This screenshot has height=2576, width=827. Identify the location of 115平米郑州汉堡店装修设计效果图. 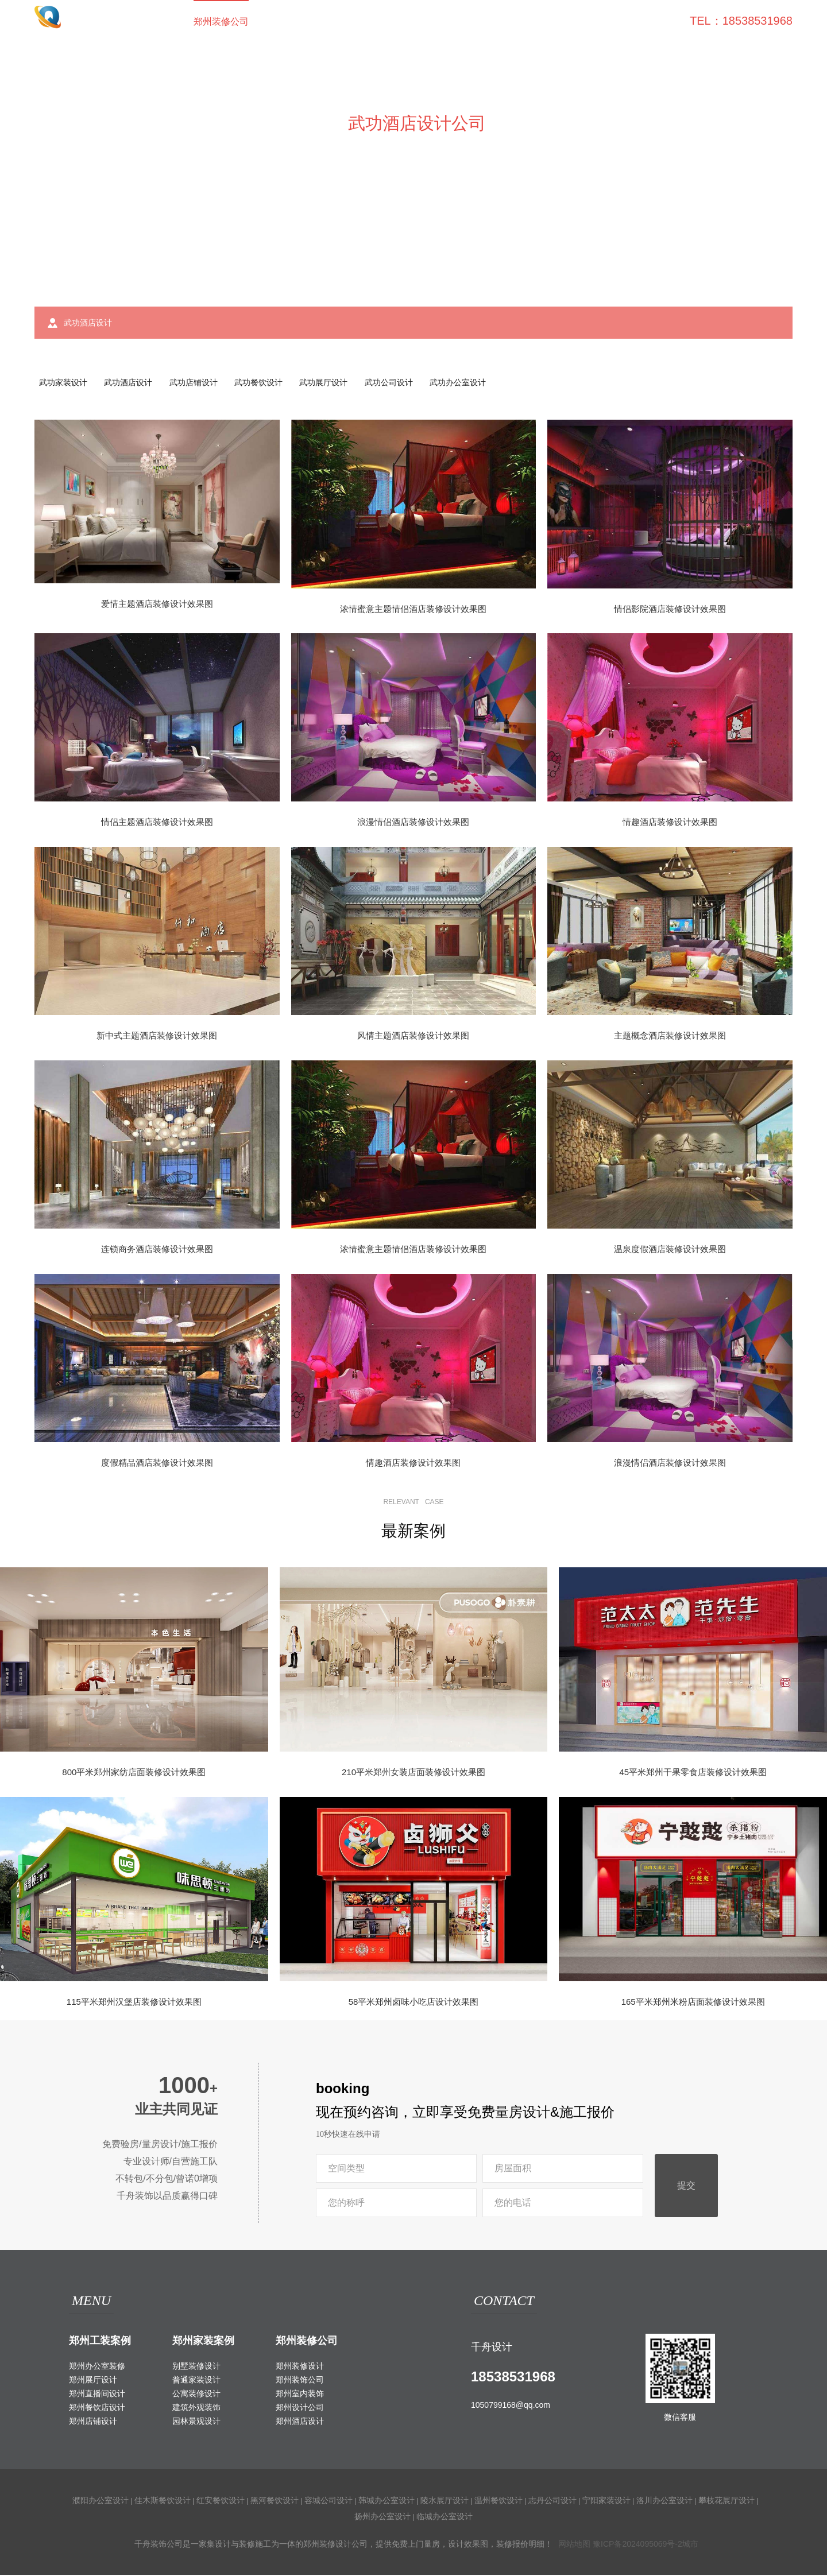
(134, 2003).